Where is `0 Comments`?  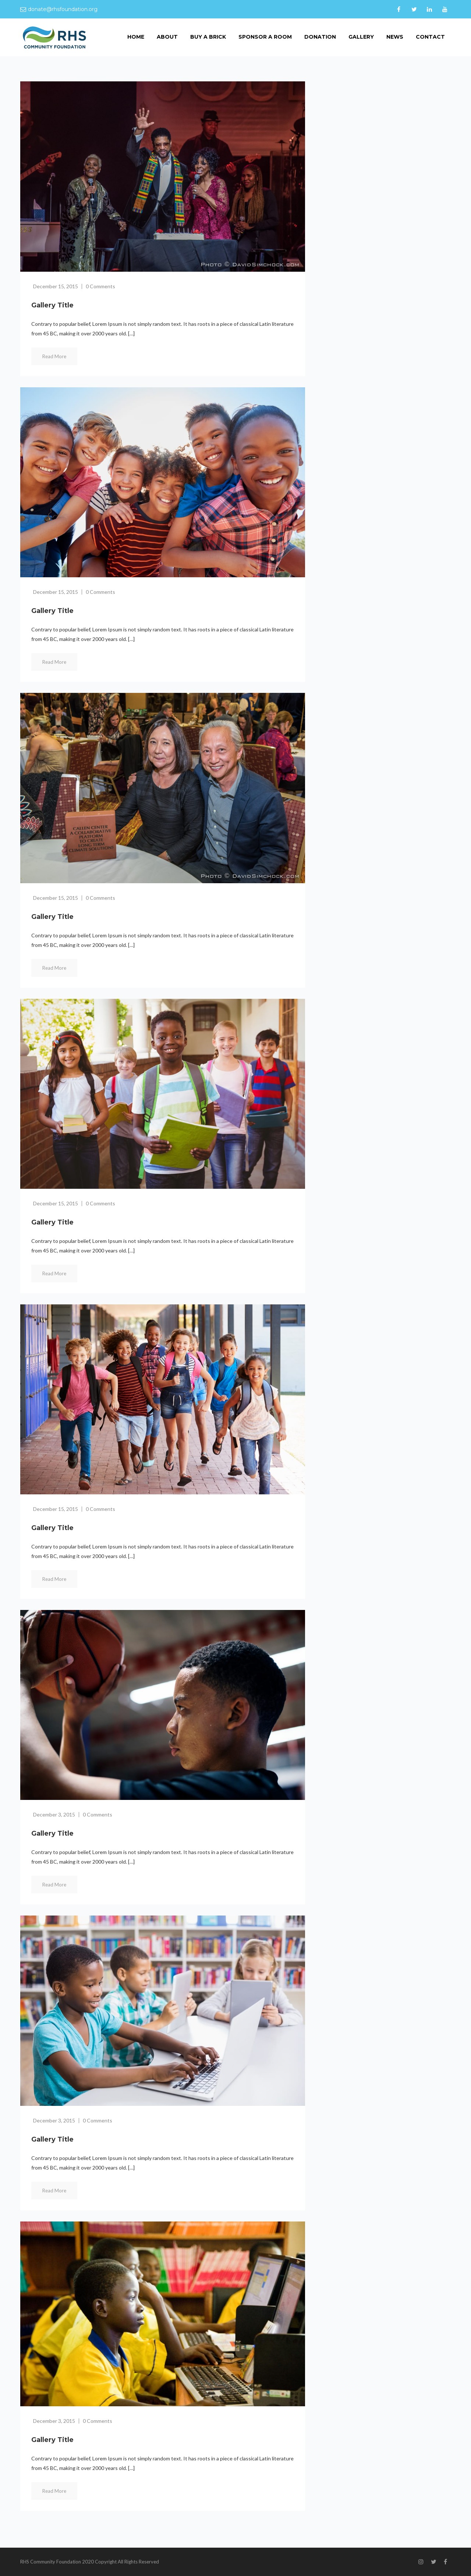 0 Comments is located at coordinates (100, 286).